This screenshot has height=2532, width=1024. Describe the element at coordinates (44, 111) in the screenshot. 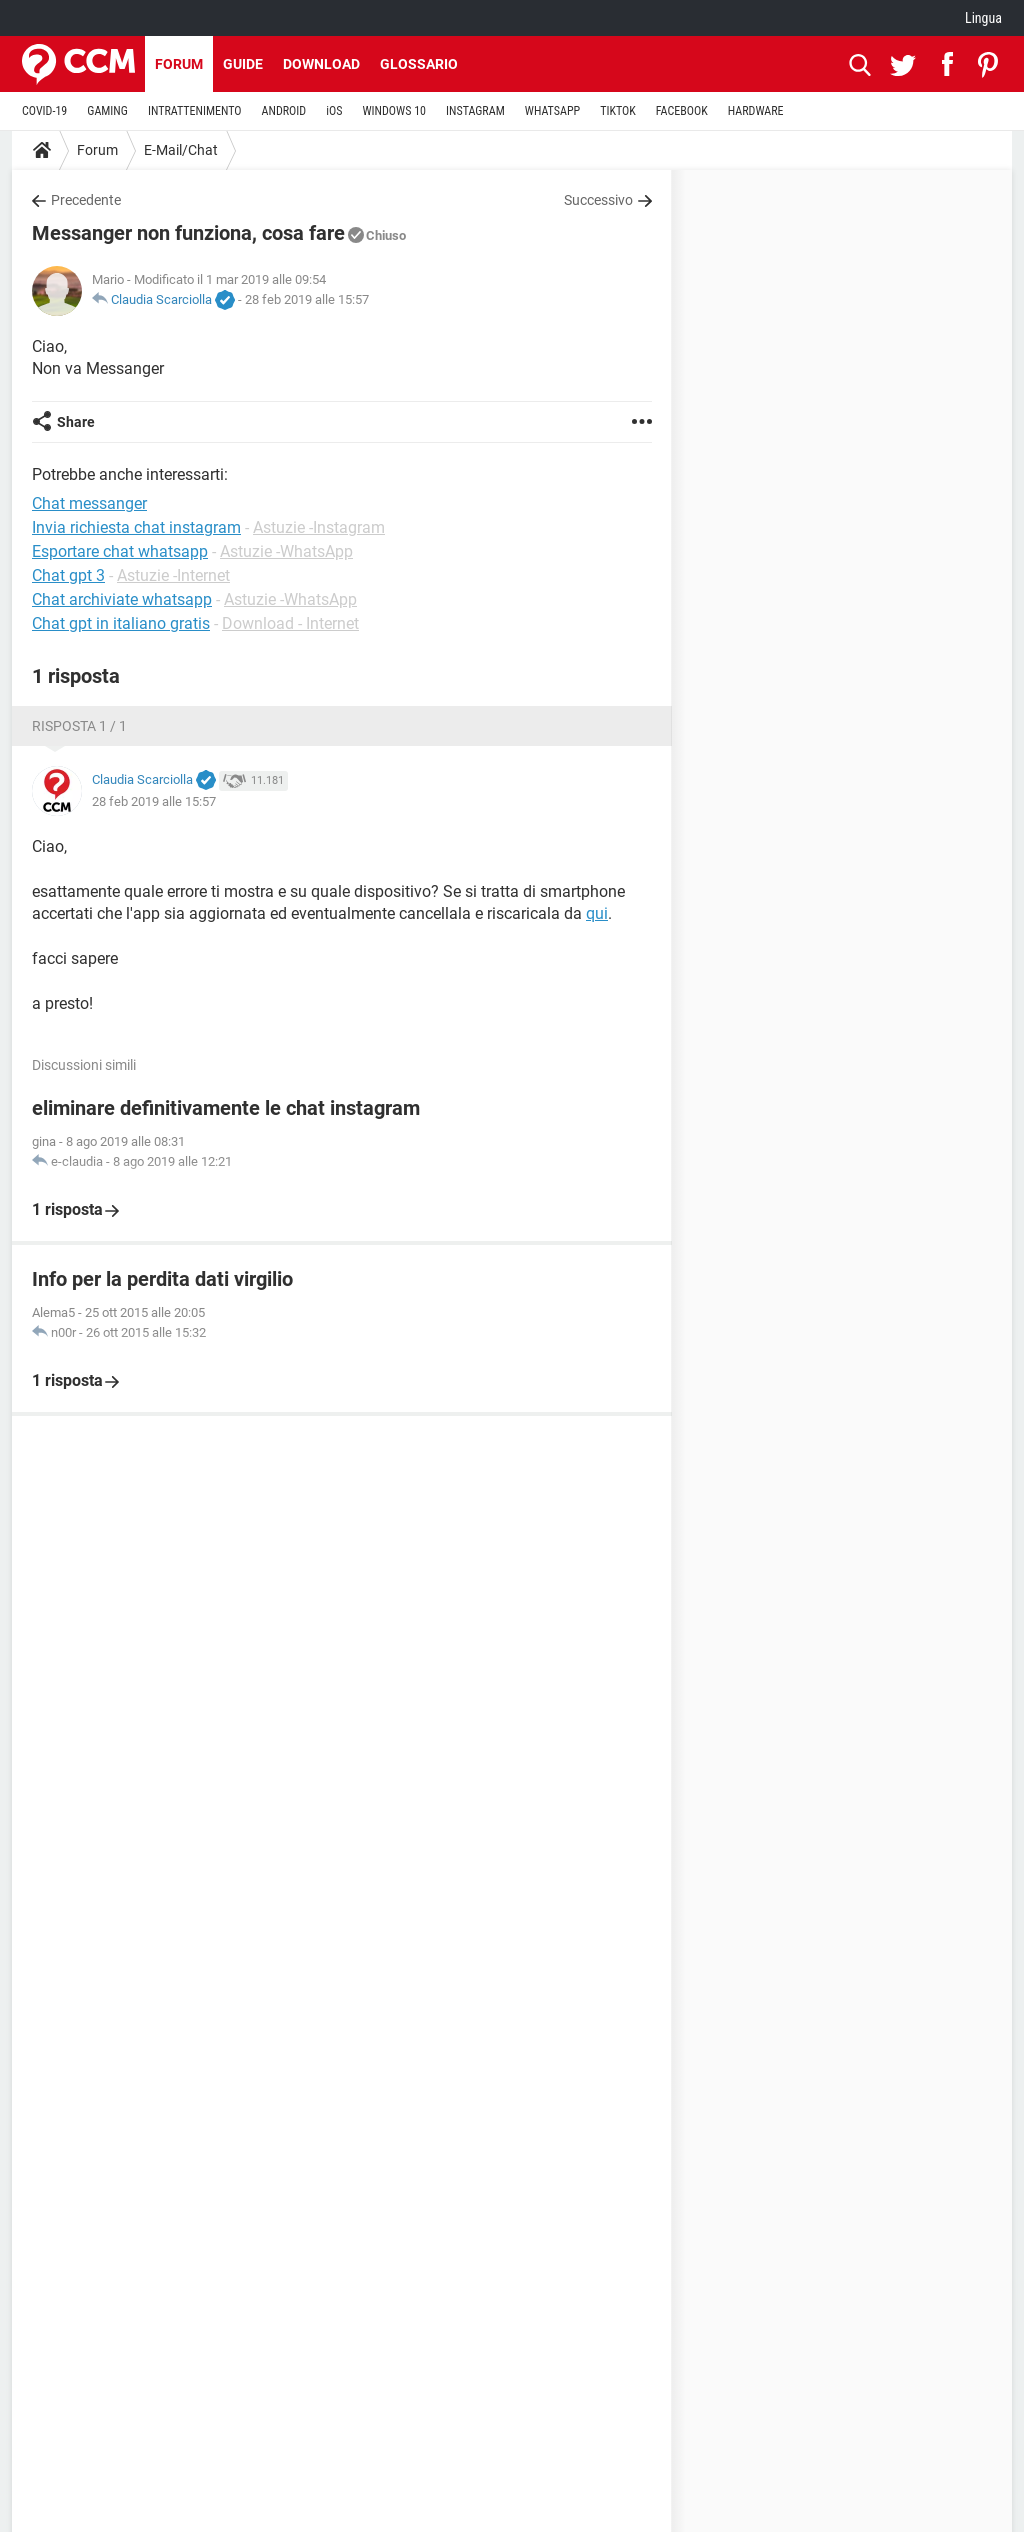

I see `COVID-19` at that location.